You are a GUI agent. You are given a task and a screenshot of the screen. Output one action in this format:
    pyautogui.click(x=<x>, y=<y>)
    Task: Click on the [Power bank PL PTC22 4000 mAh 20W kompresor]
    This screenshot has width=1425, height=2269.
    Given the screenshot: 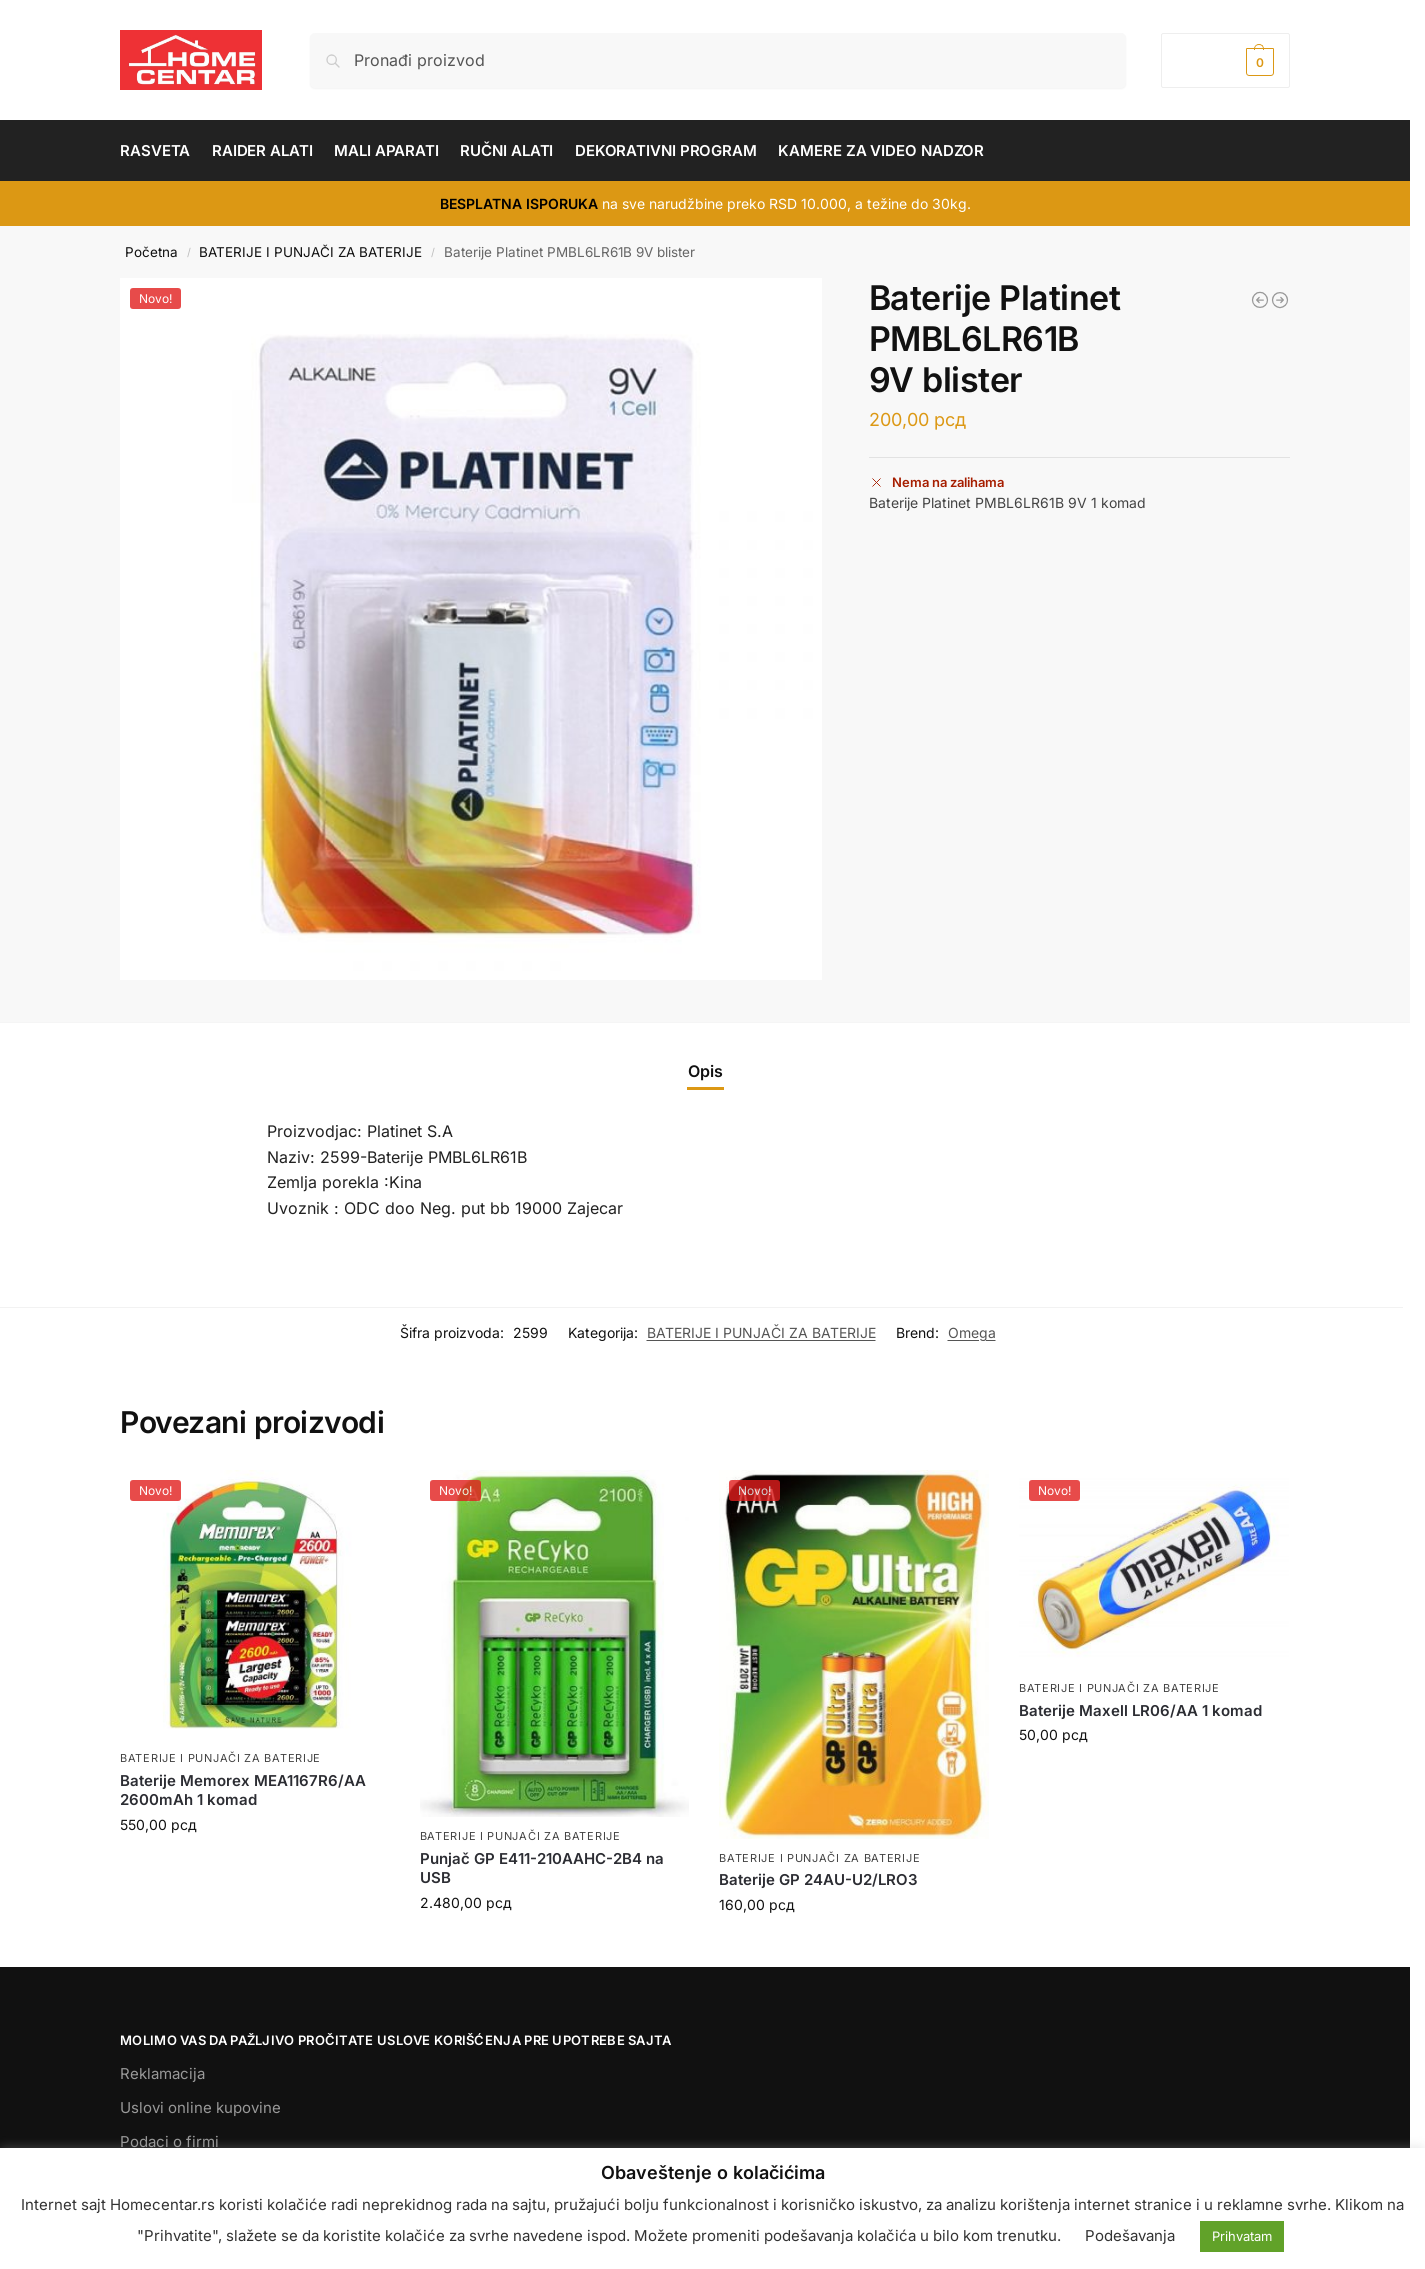 What is the action you would take?
    pyautogui.click(x=1260, y=300)
    